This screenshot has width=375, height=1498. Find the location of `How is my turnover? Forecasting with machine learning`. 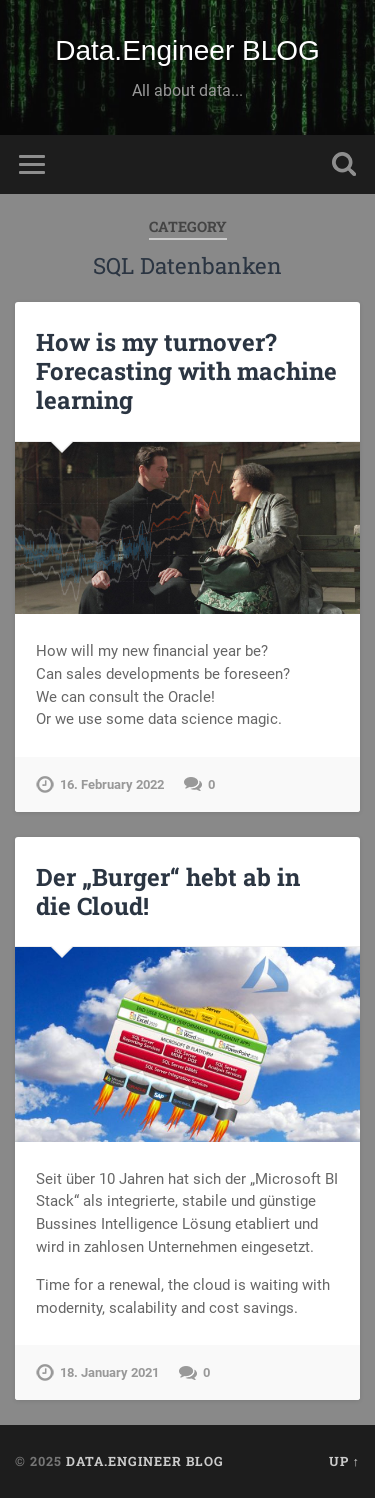

How is my turnover? Forecasting with machine learning is located at coordinates (186, 371).